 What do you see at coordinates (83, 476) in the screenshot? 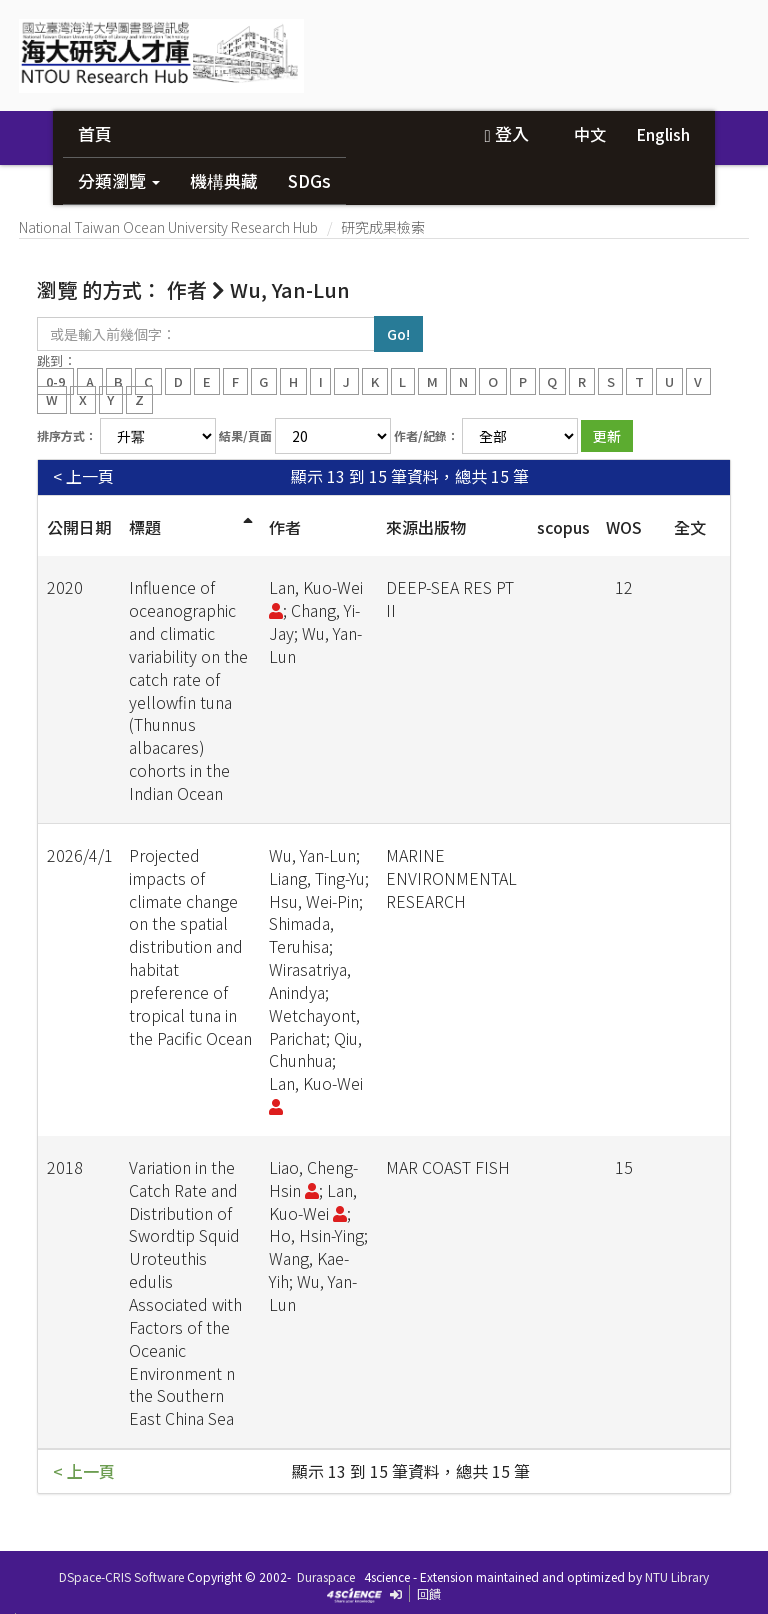
I see `< 上一頁` at bounding box center [83, 476].